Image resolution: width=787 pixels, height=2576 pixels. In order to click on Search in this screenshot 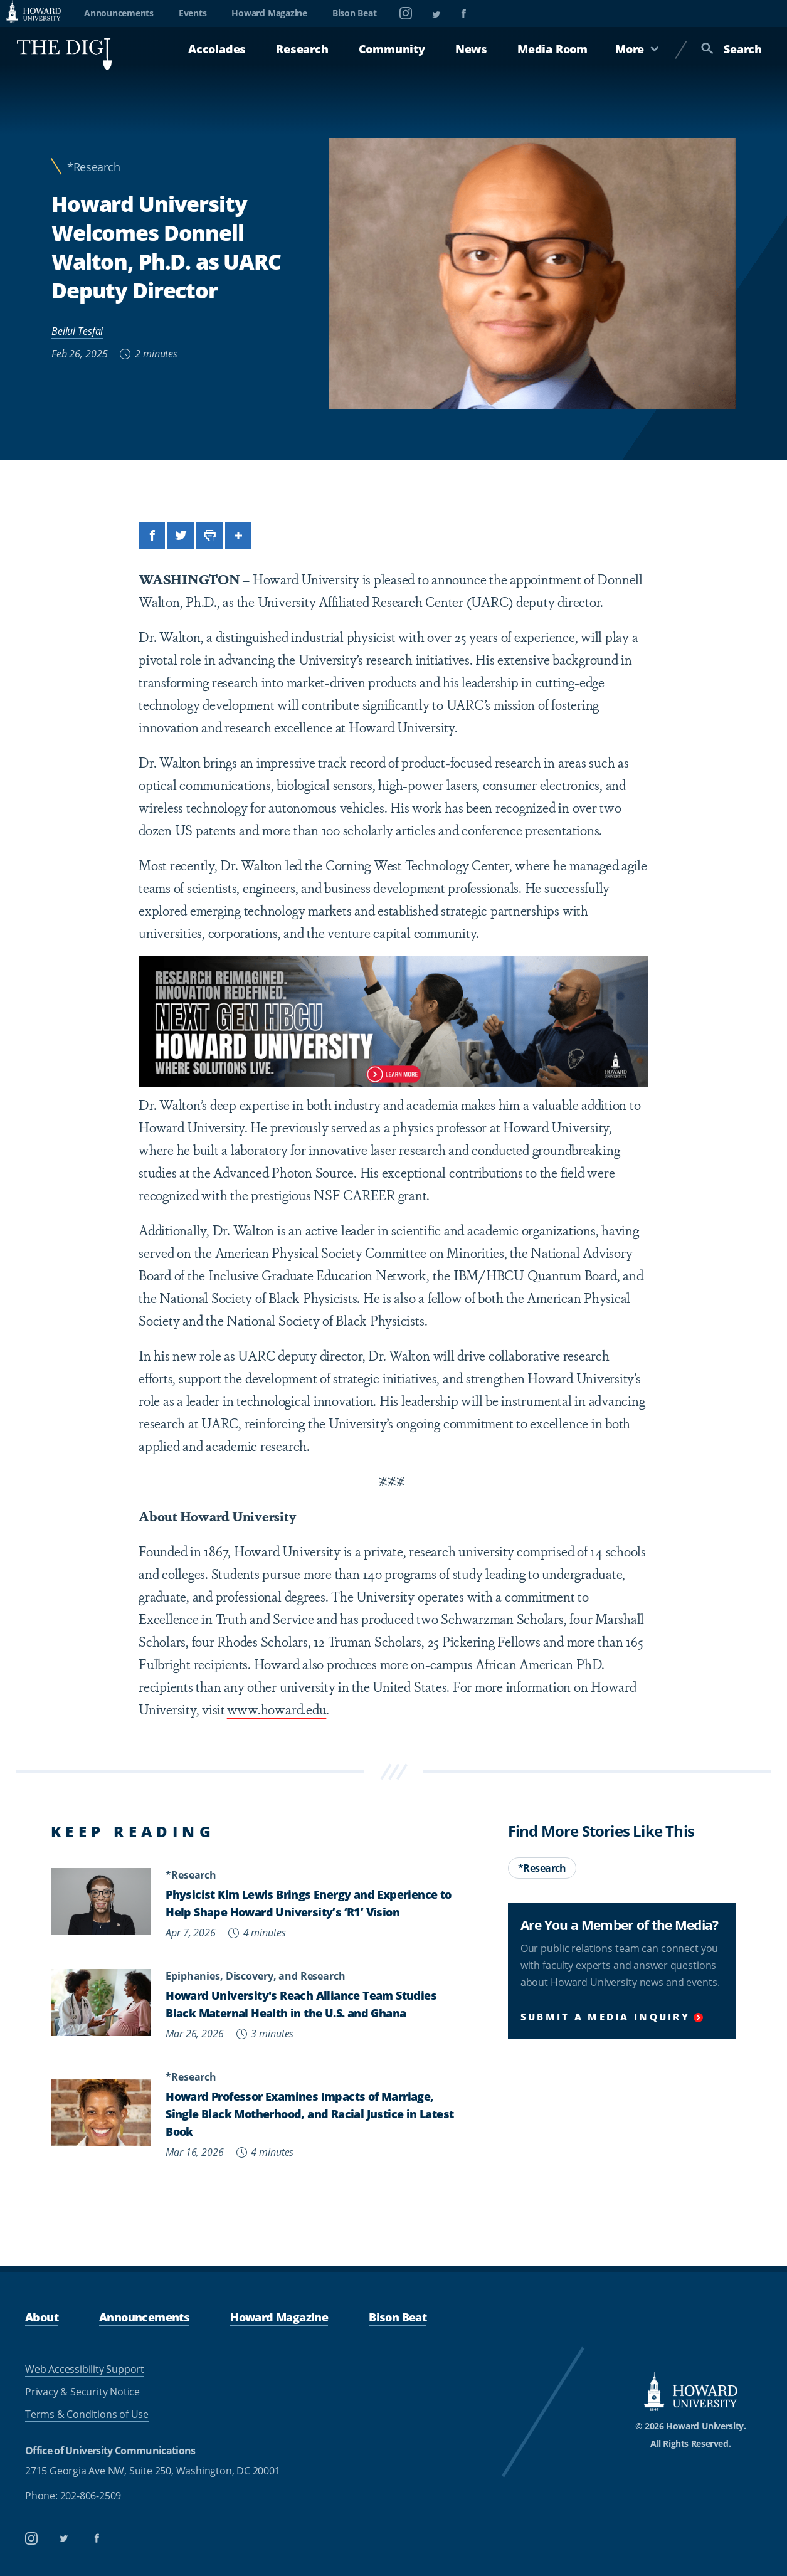, I will do `click(731, 48)`.